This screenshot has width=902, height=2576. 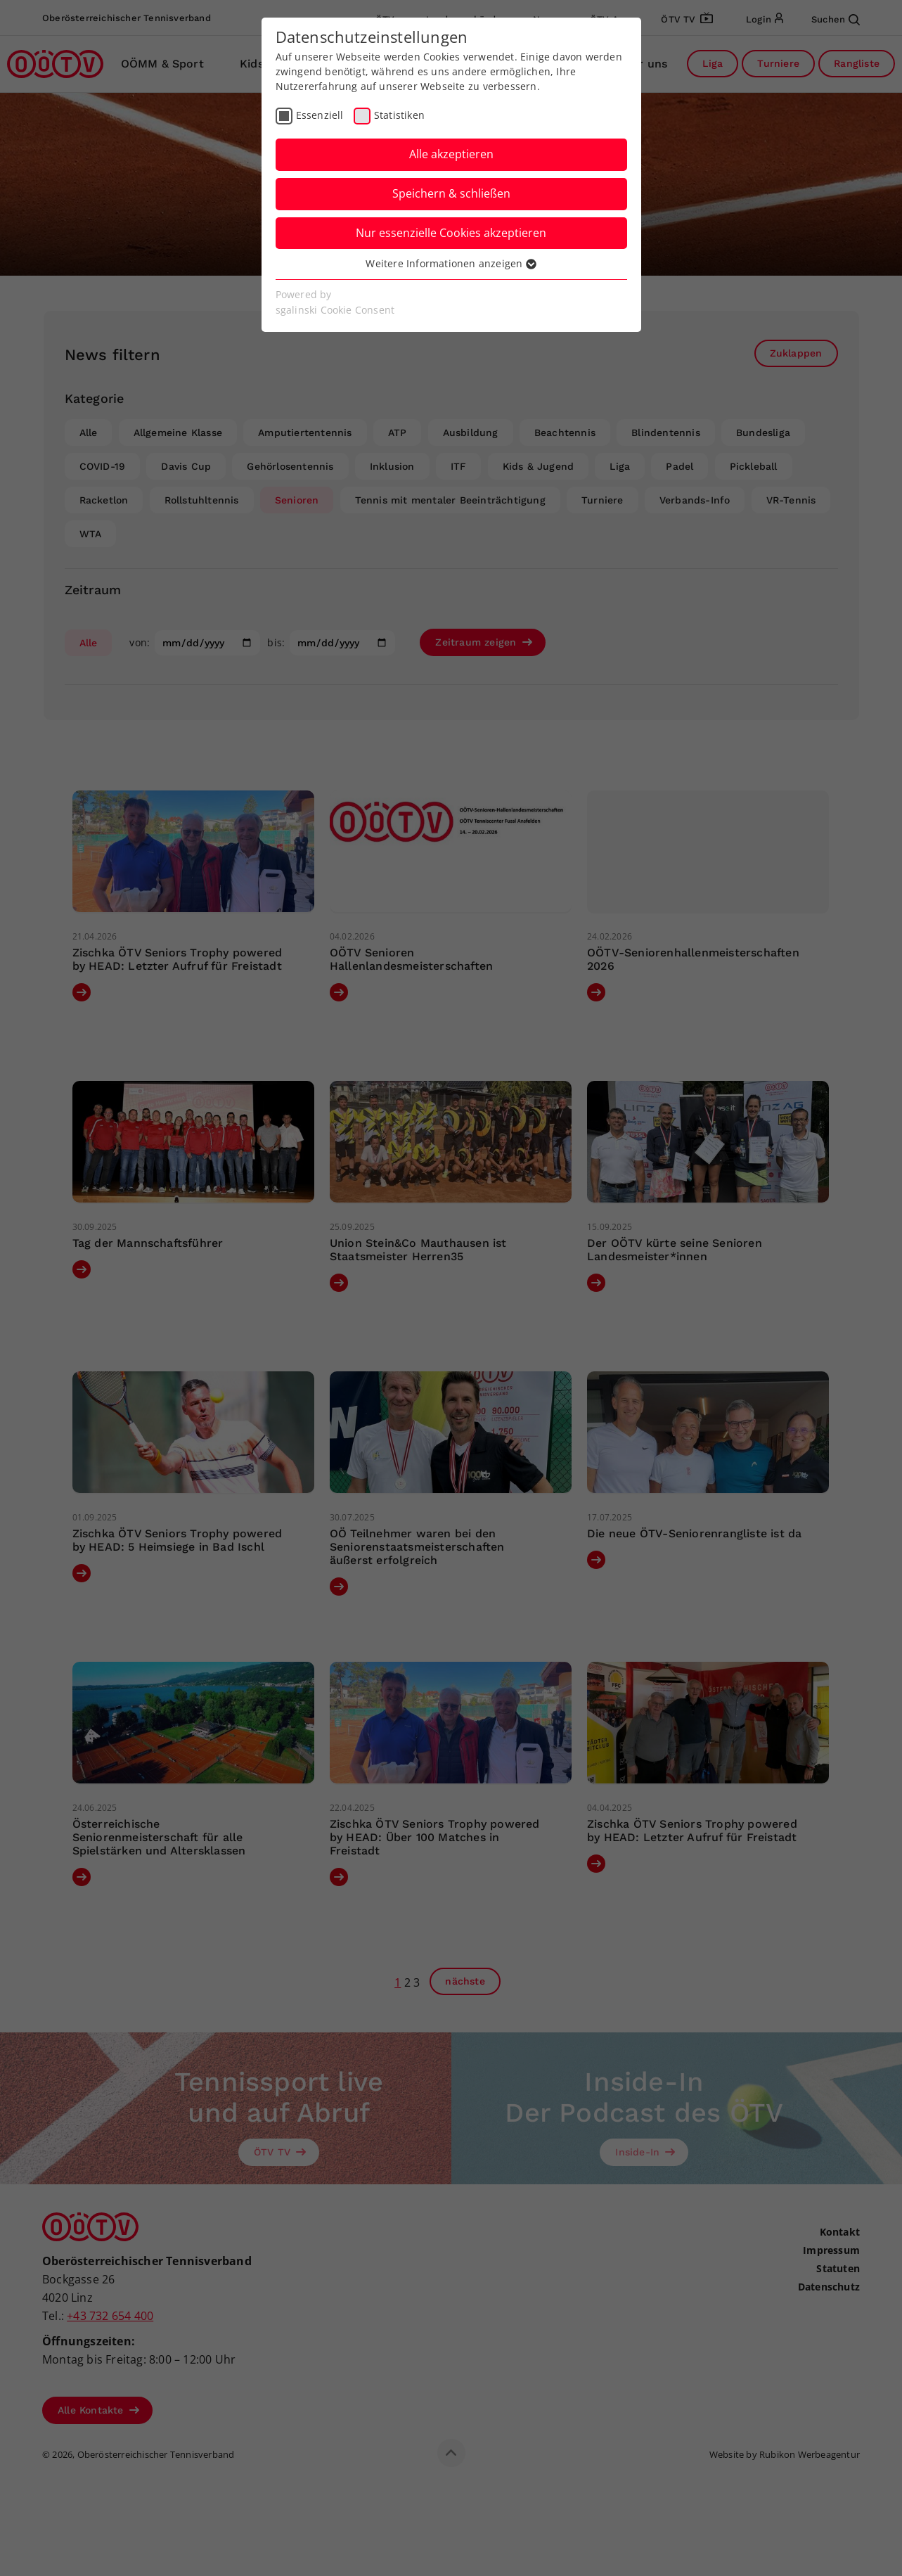 What do you see at coordinates (399, 115) in the screenshot?
I see `Statistiken [checkbox]` at bounding box center [399, 115].